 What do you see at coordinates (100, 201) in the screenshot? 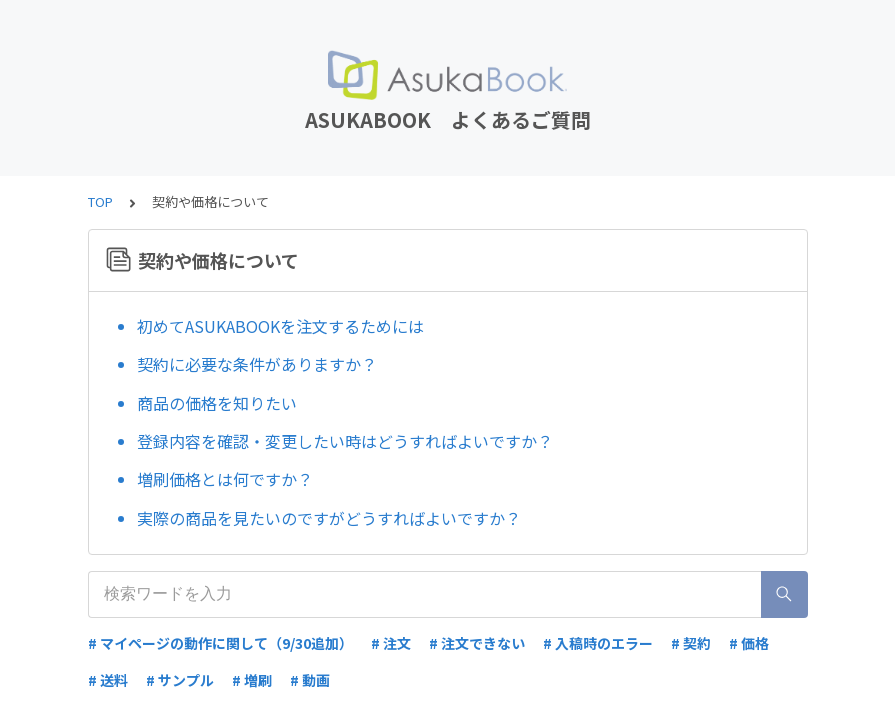
I see `TOP` at bounding box center [100, 201].